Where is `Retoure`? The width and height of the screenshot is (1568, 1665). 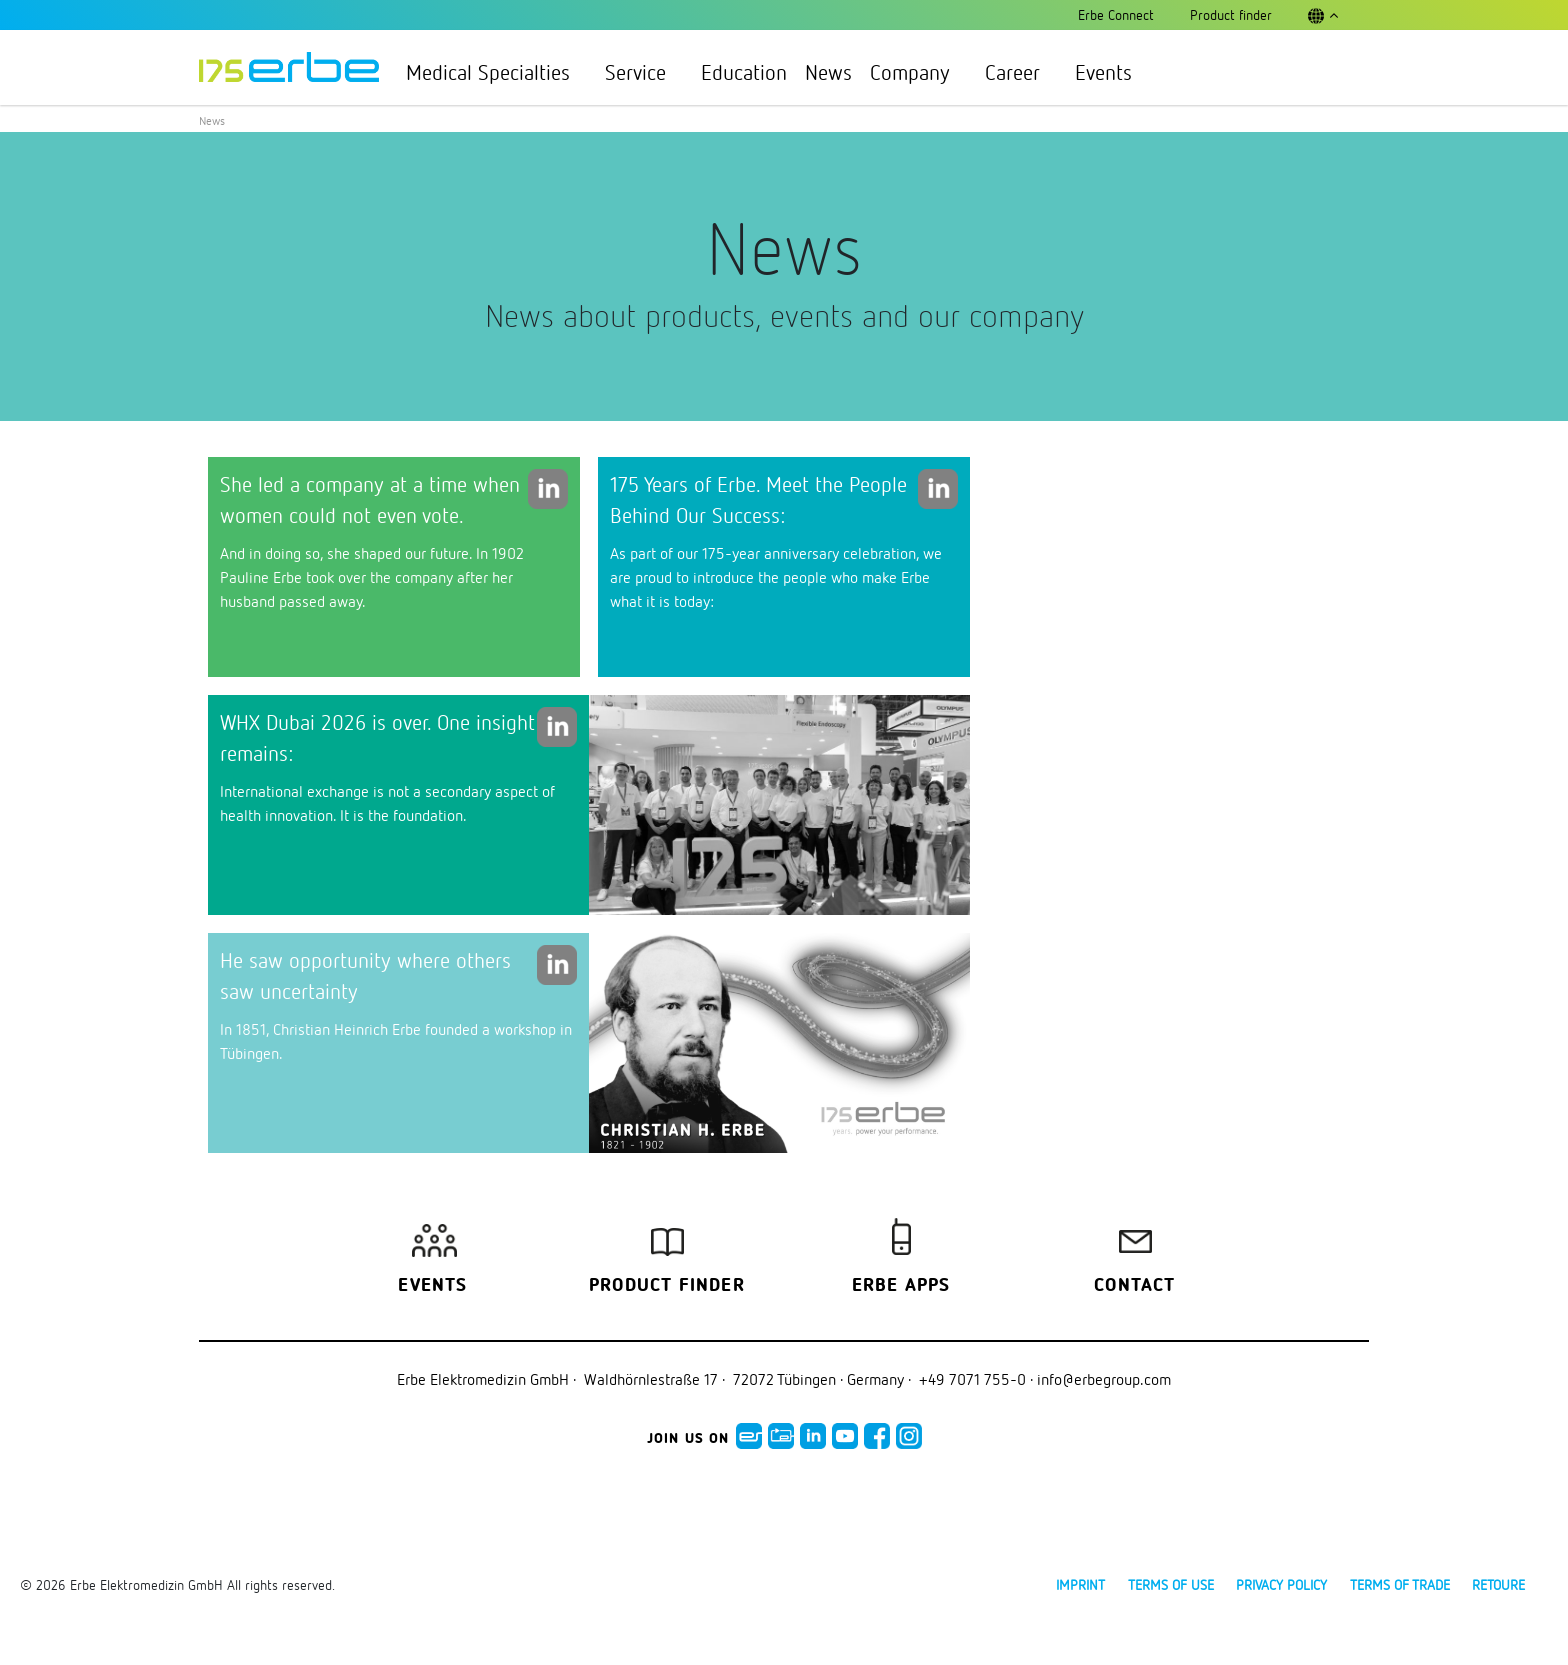
Retoure is located at coordinates (1498, 1584).